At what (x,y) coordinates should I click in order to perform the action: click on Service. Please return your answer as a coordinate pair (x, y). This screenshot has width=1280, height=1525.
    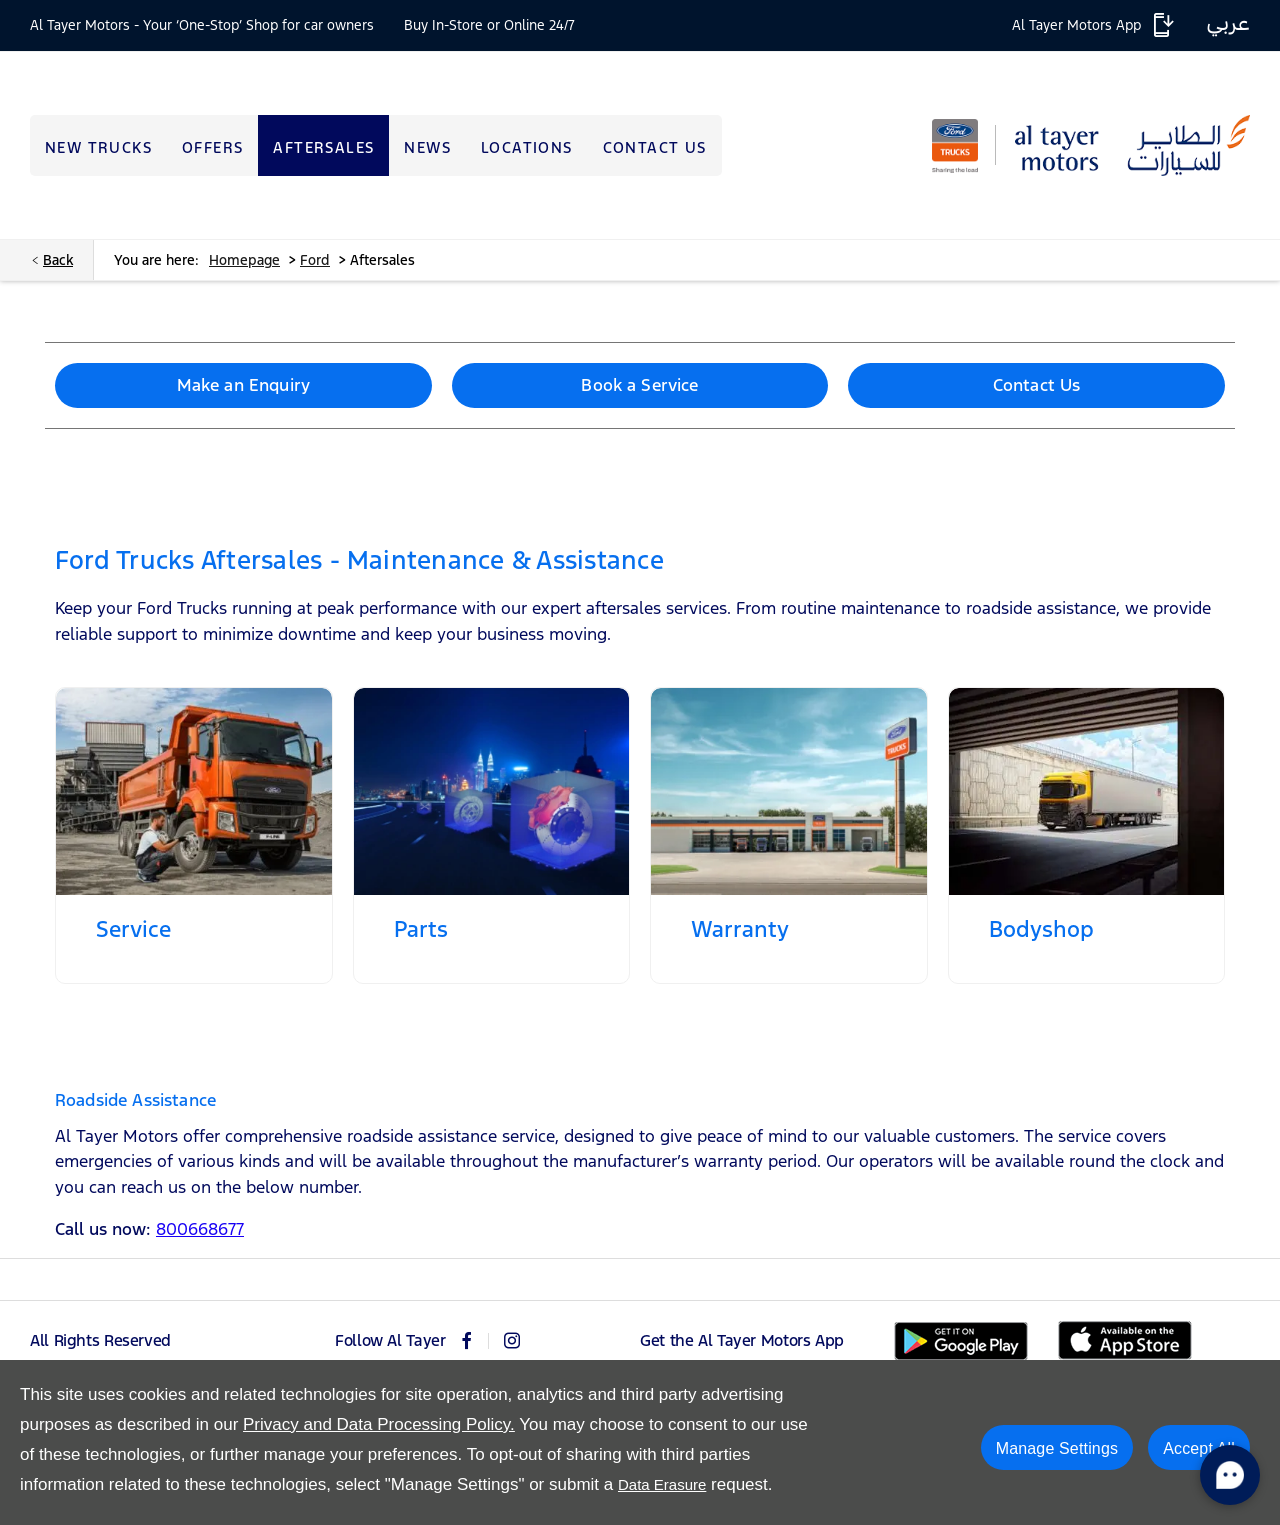
    Looking at the image, I should click on (133, 929).